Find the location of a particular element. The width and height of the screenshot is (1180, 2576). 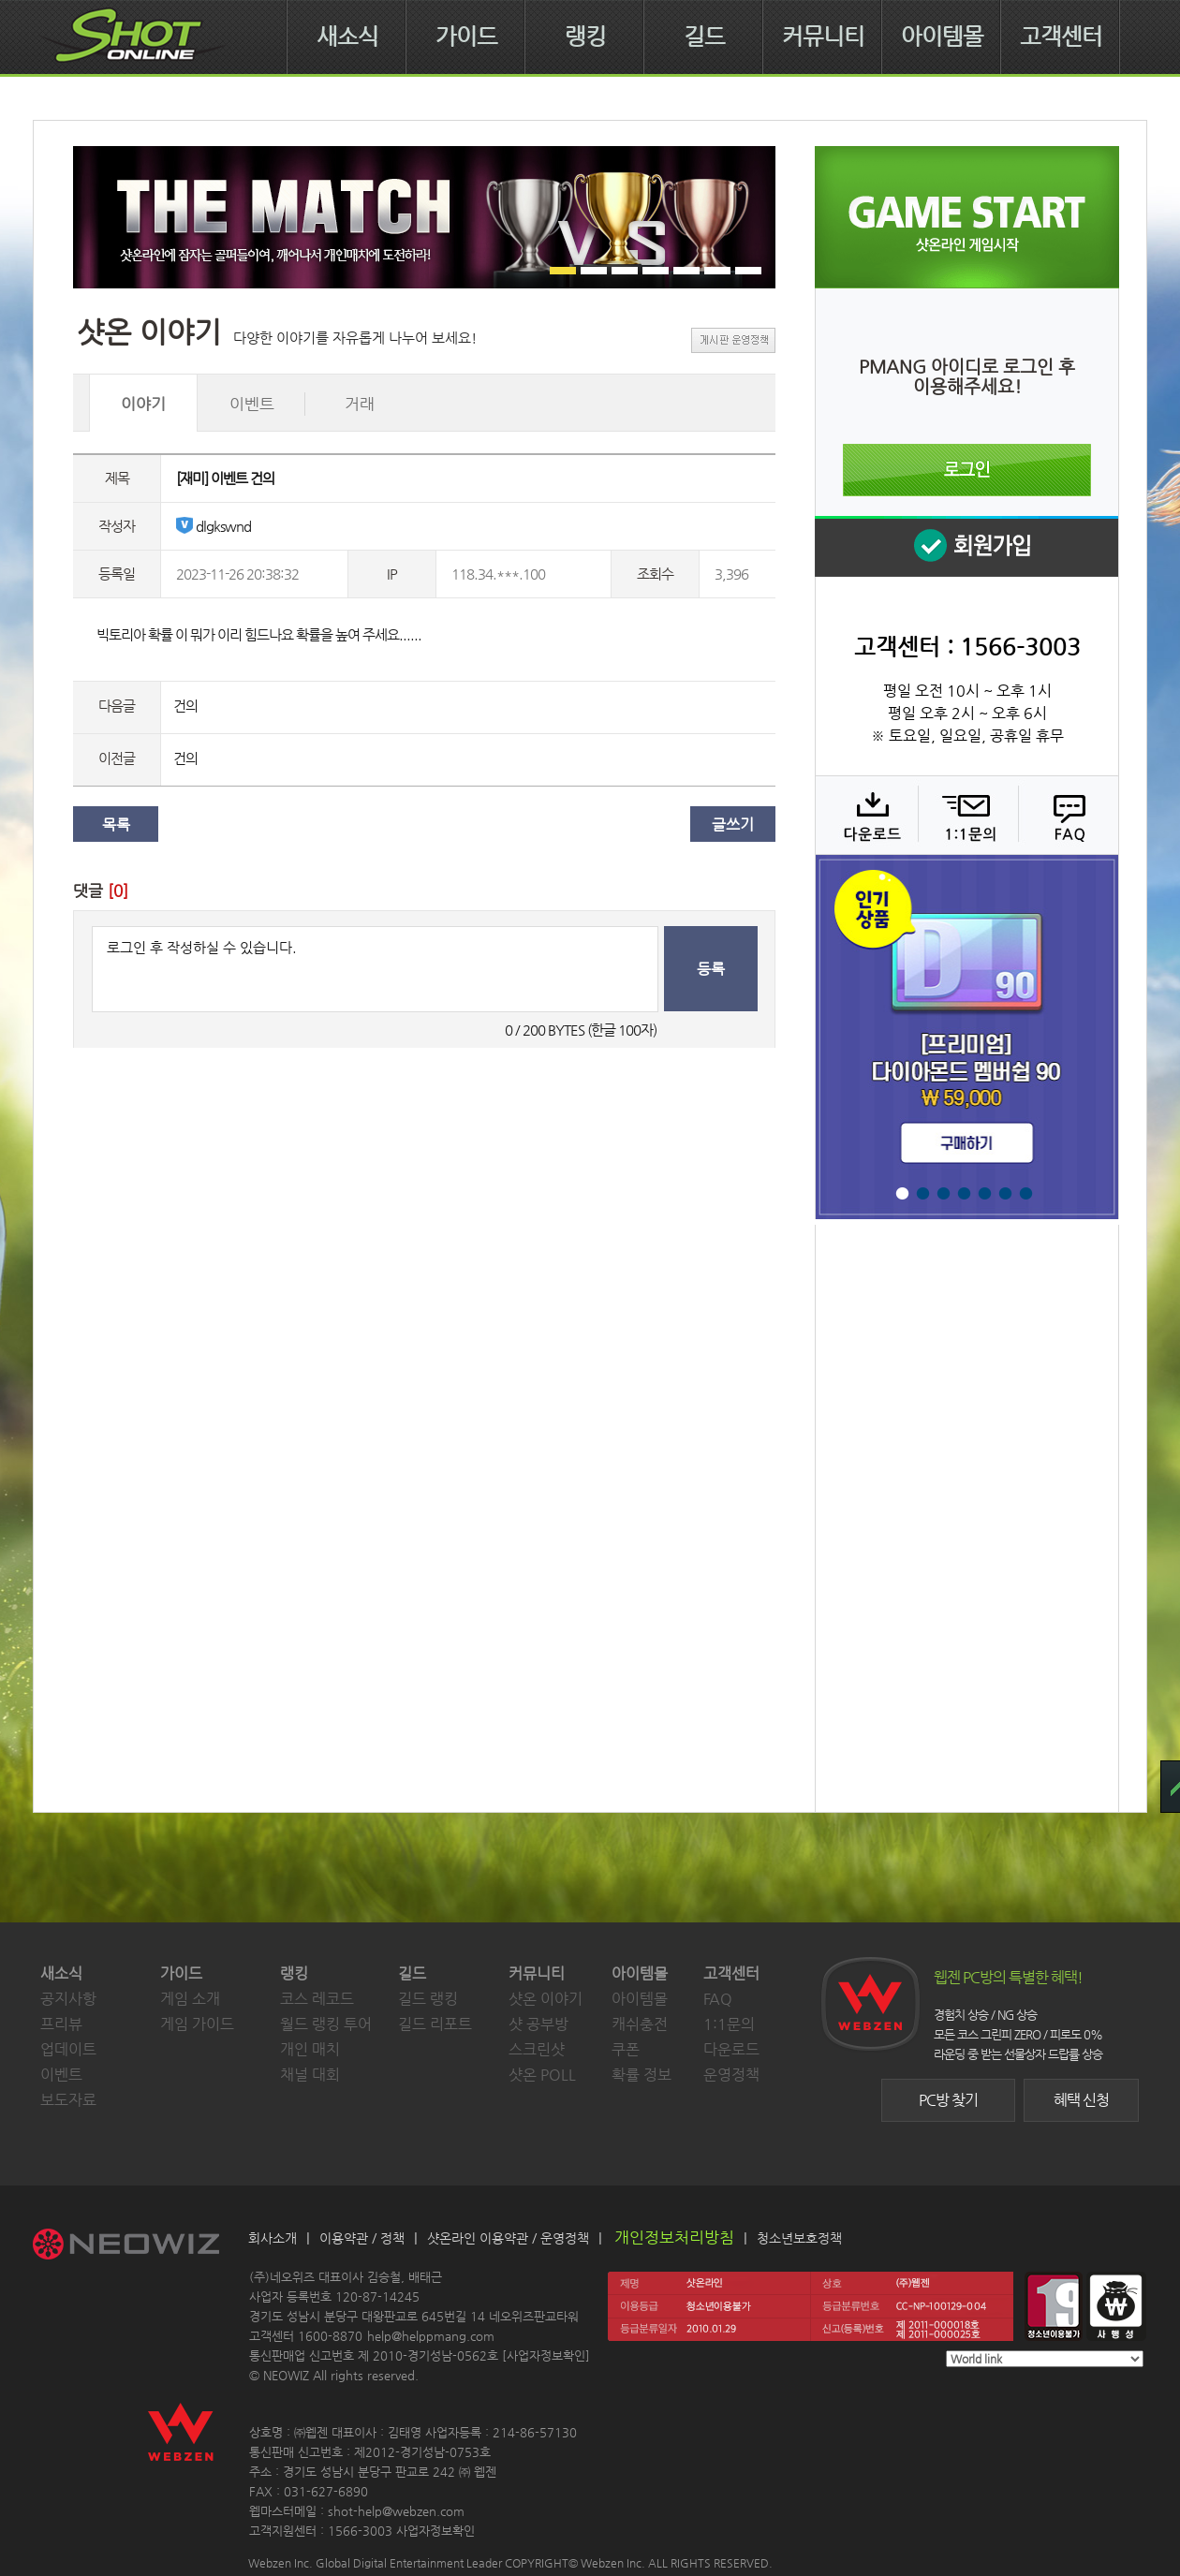

샷 공부방 is located at coordinates (538, 2024).